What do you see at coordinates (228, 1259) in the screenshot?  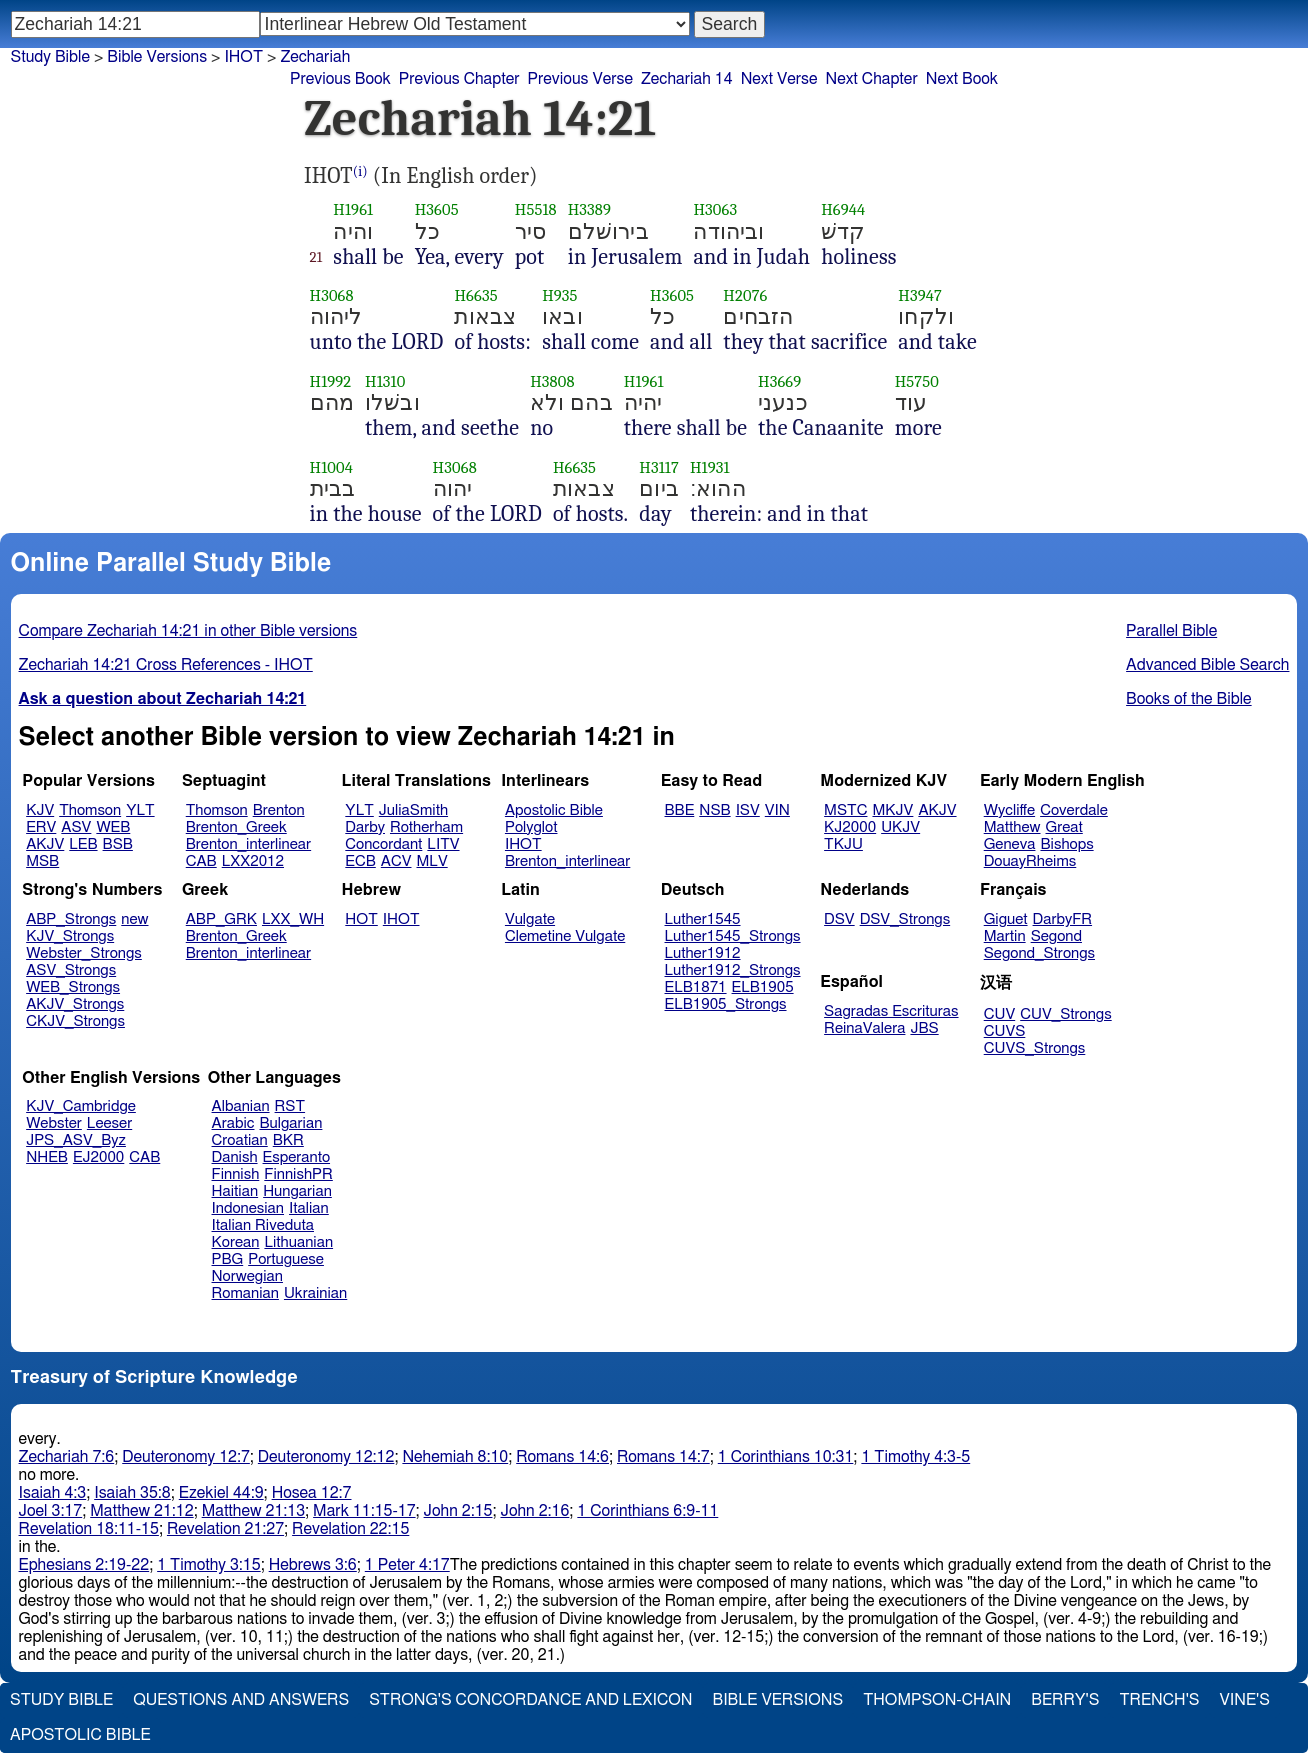 I see `PBG` at bounding box center [228, 1259].